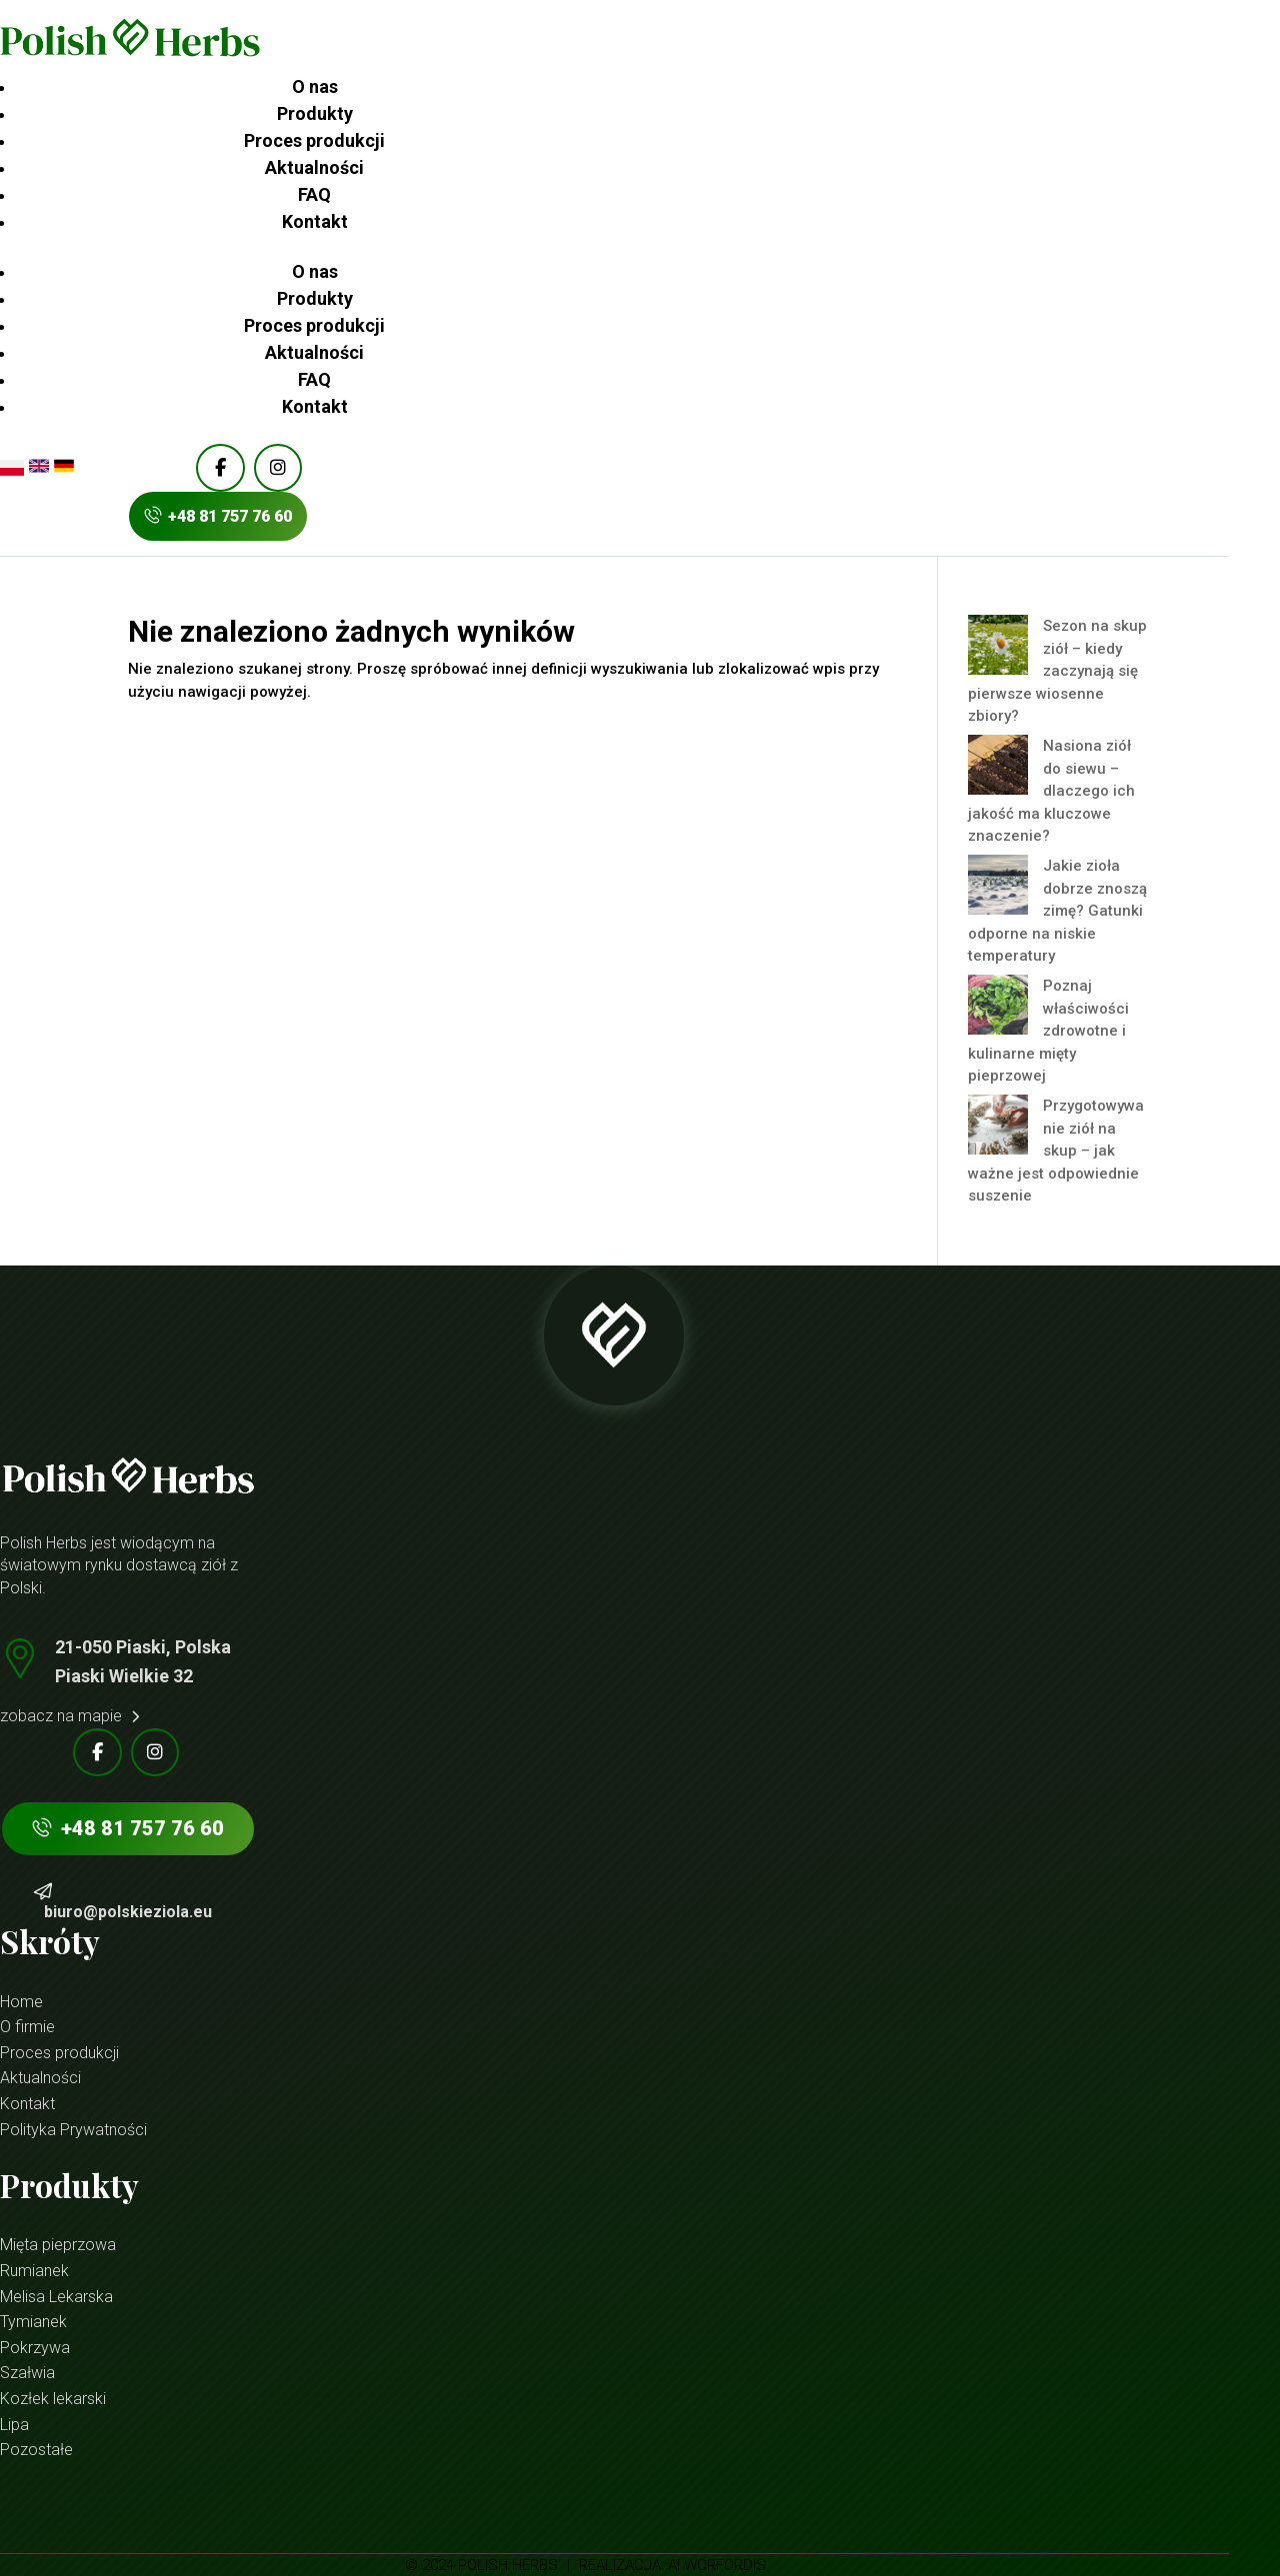 The image size is (1280, 2576). I want to click on biuro@polskieziola.eu, so click(128, 1911).